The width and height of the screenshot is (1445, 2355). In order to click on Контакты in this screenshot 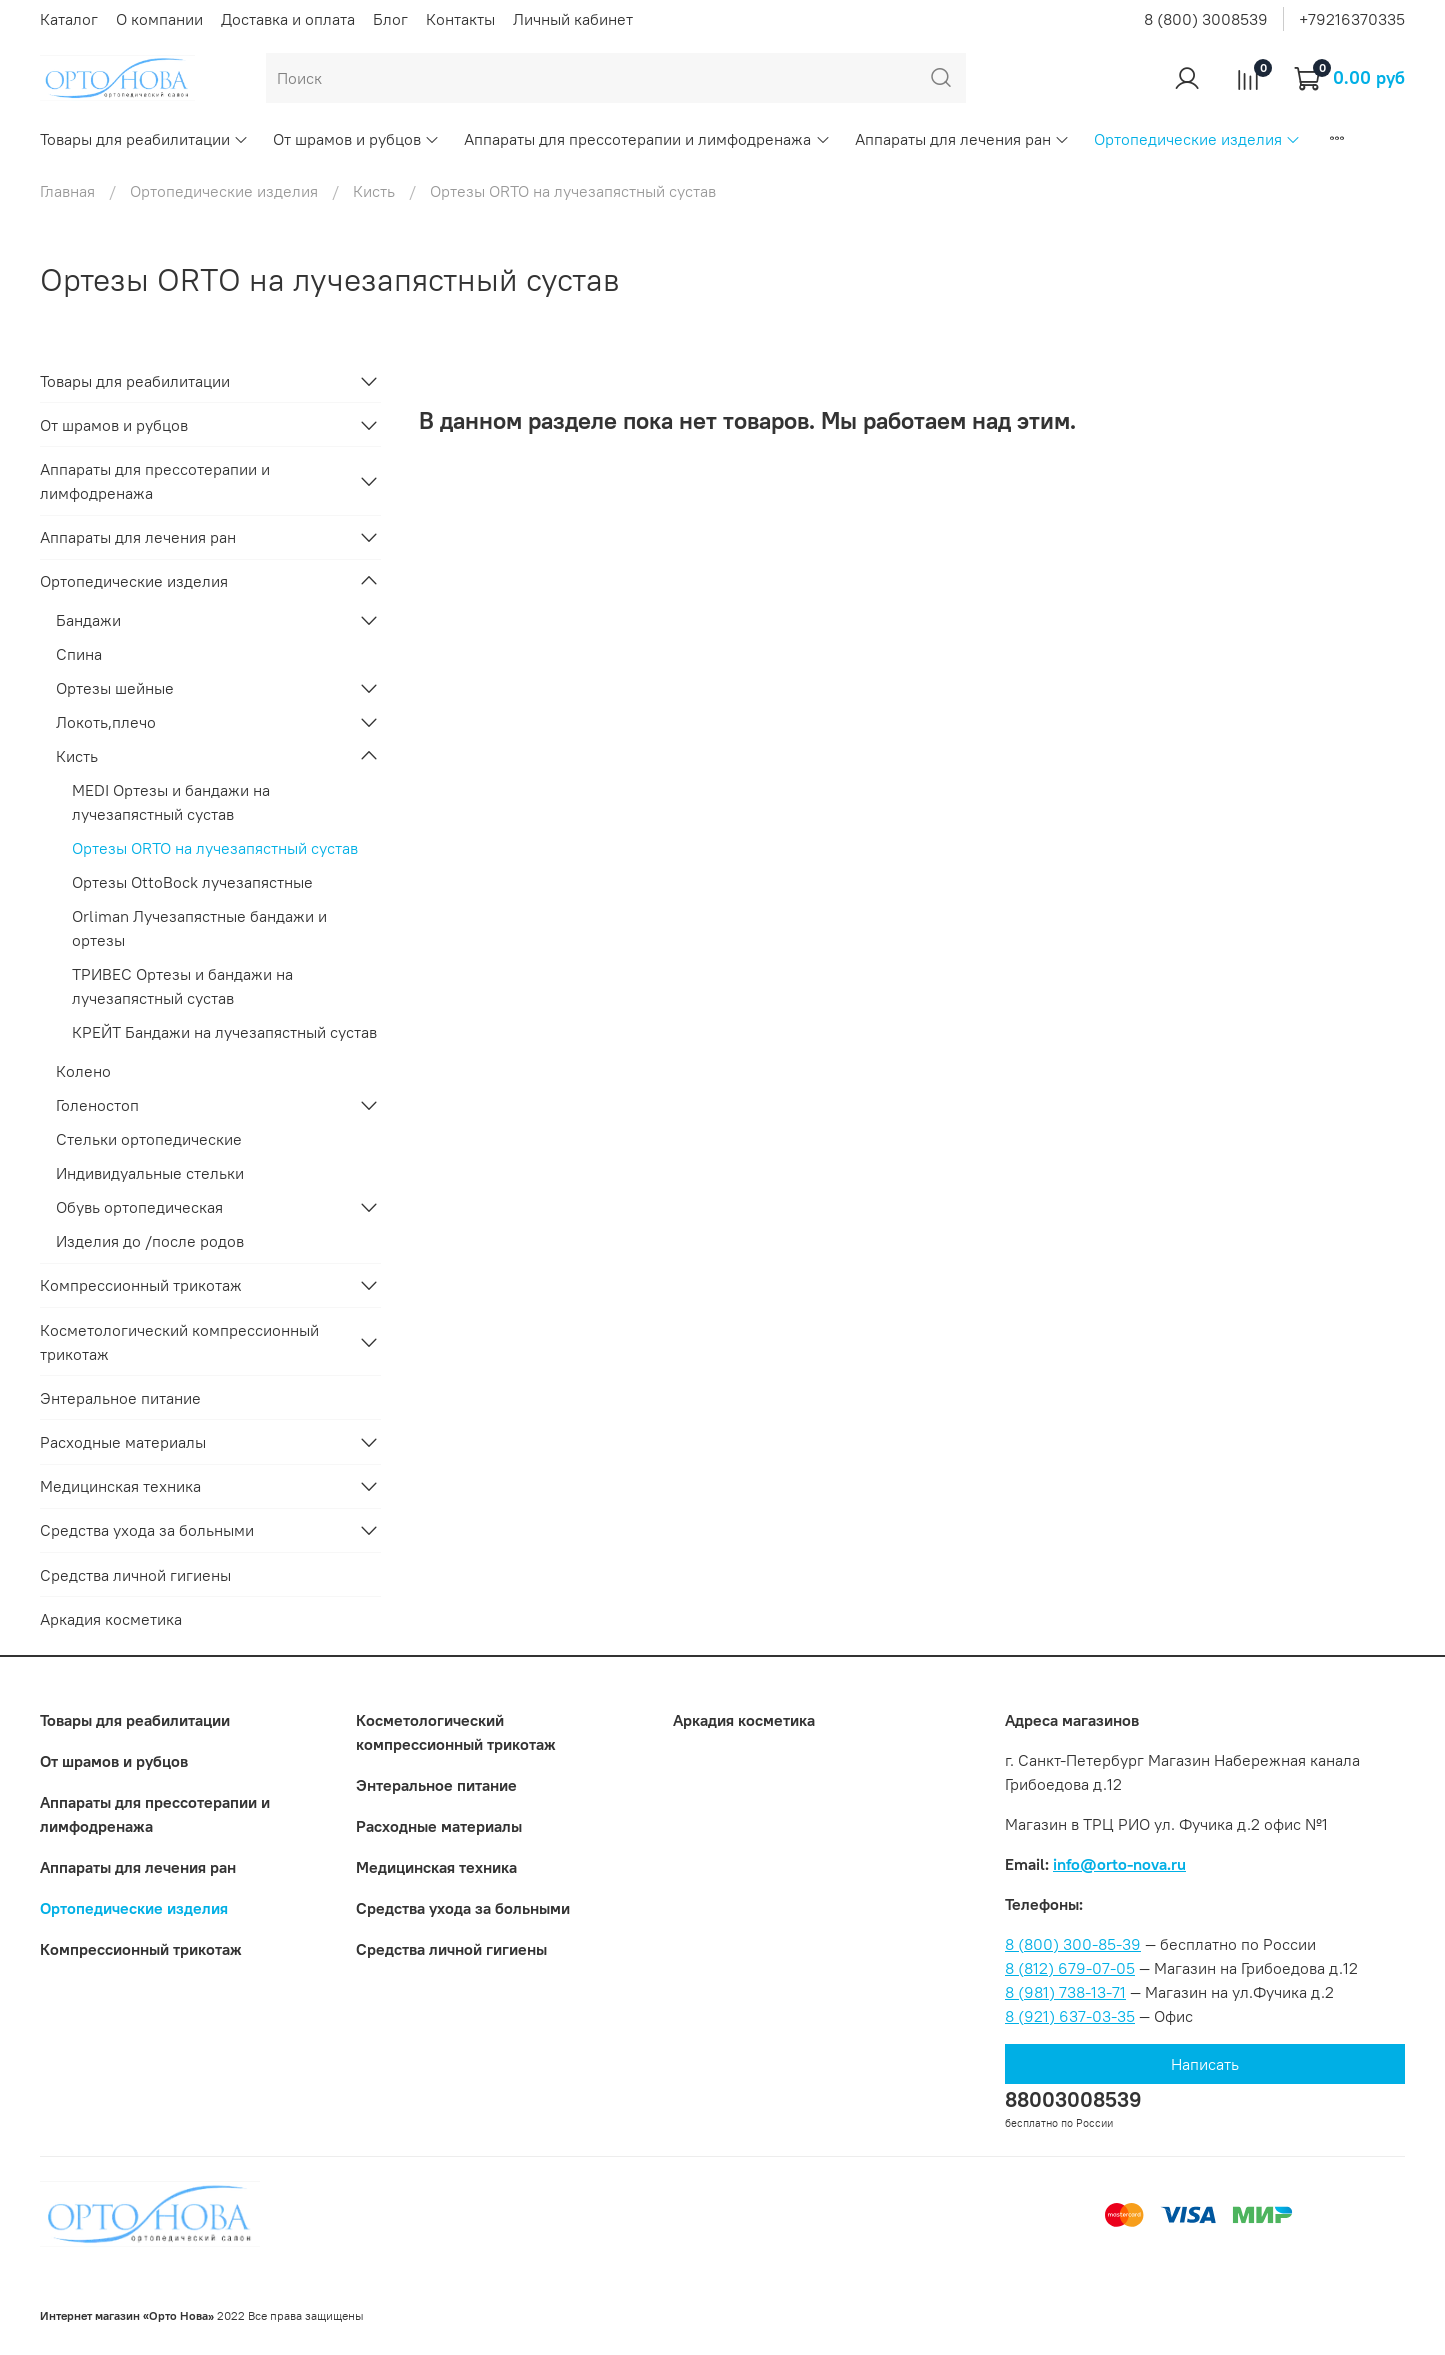, I will do `click(460, 19)`.